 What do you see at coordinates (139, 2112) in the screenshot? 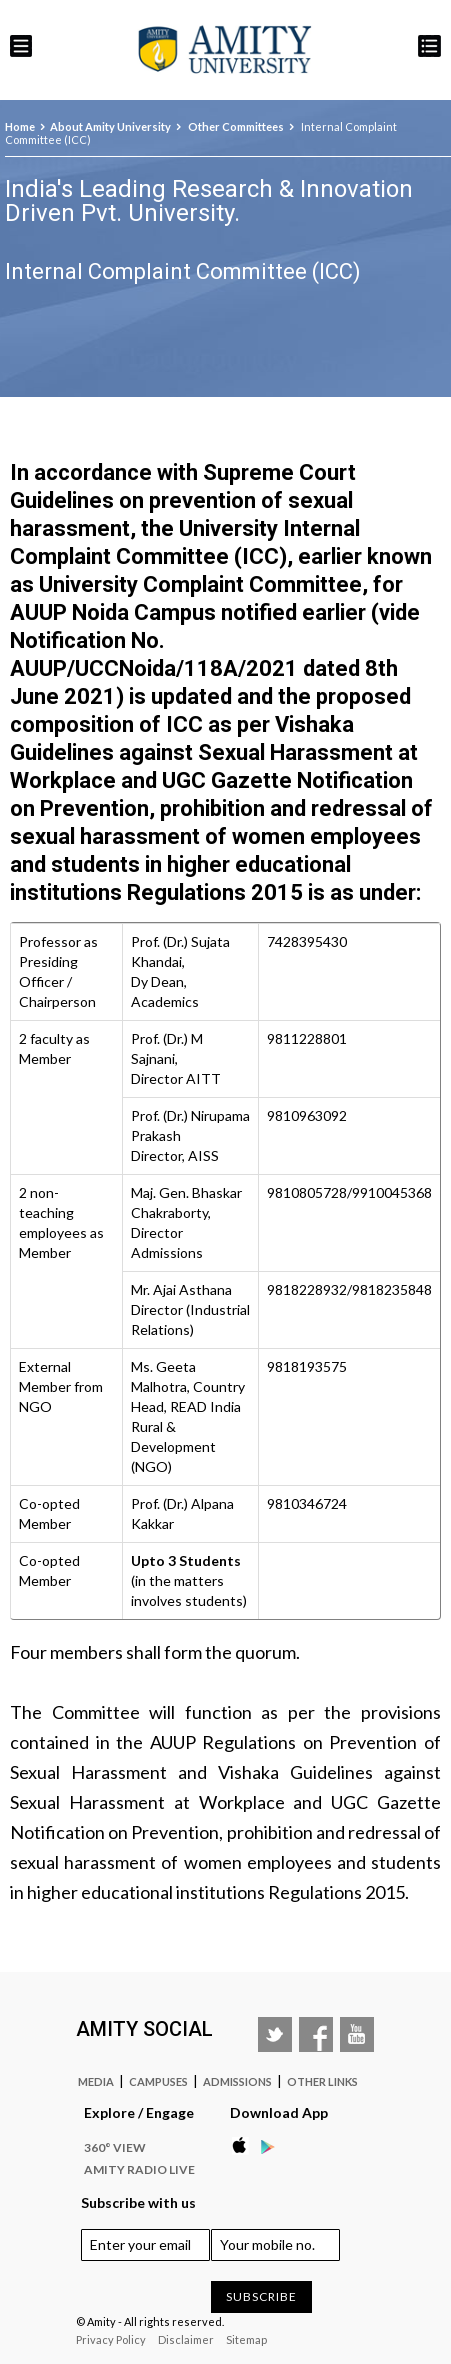
I see `Explore / Engage` at bounding box center [139, 2112].